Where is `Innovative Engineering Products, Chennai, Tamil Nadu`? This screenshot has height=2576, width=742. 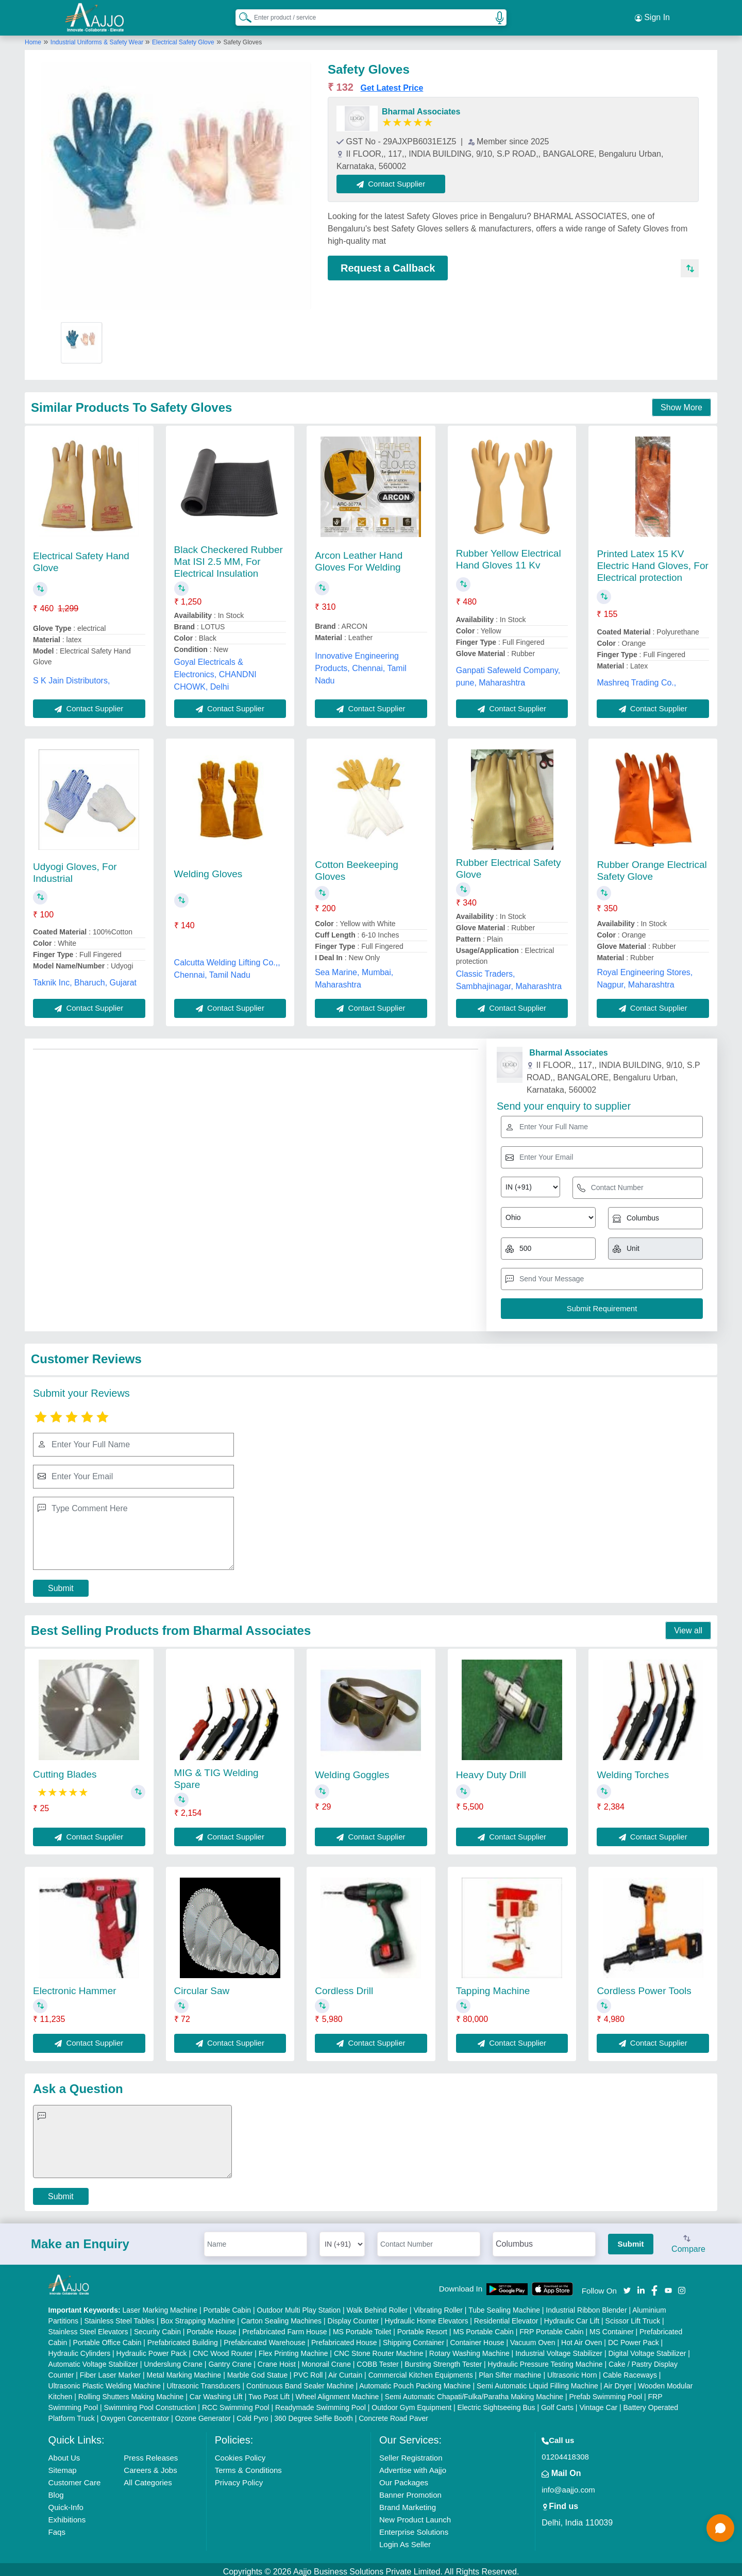
Innovative Engineering Products, Chennai, Tamil Nadu is located at coordinates (361, 664).